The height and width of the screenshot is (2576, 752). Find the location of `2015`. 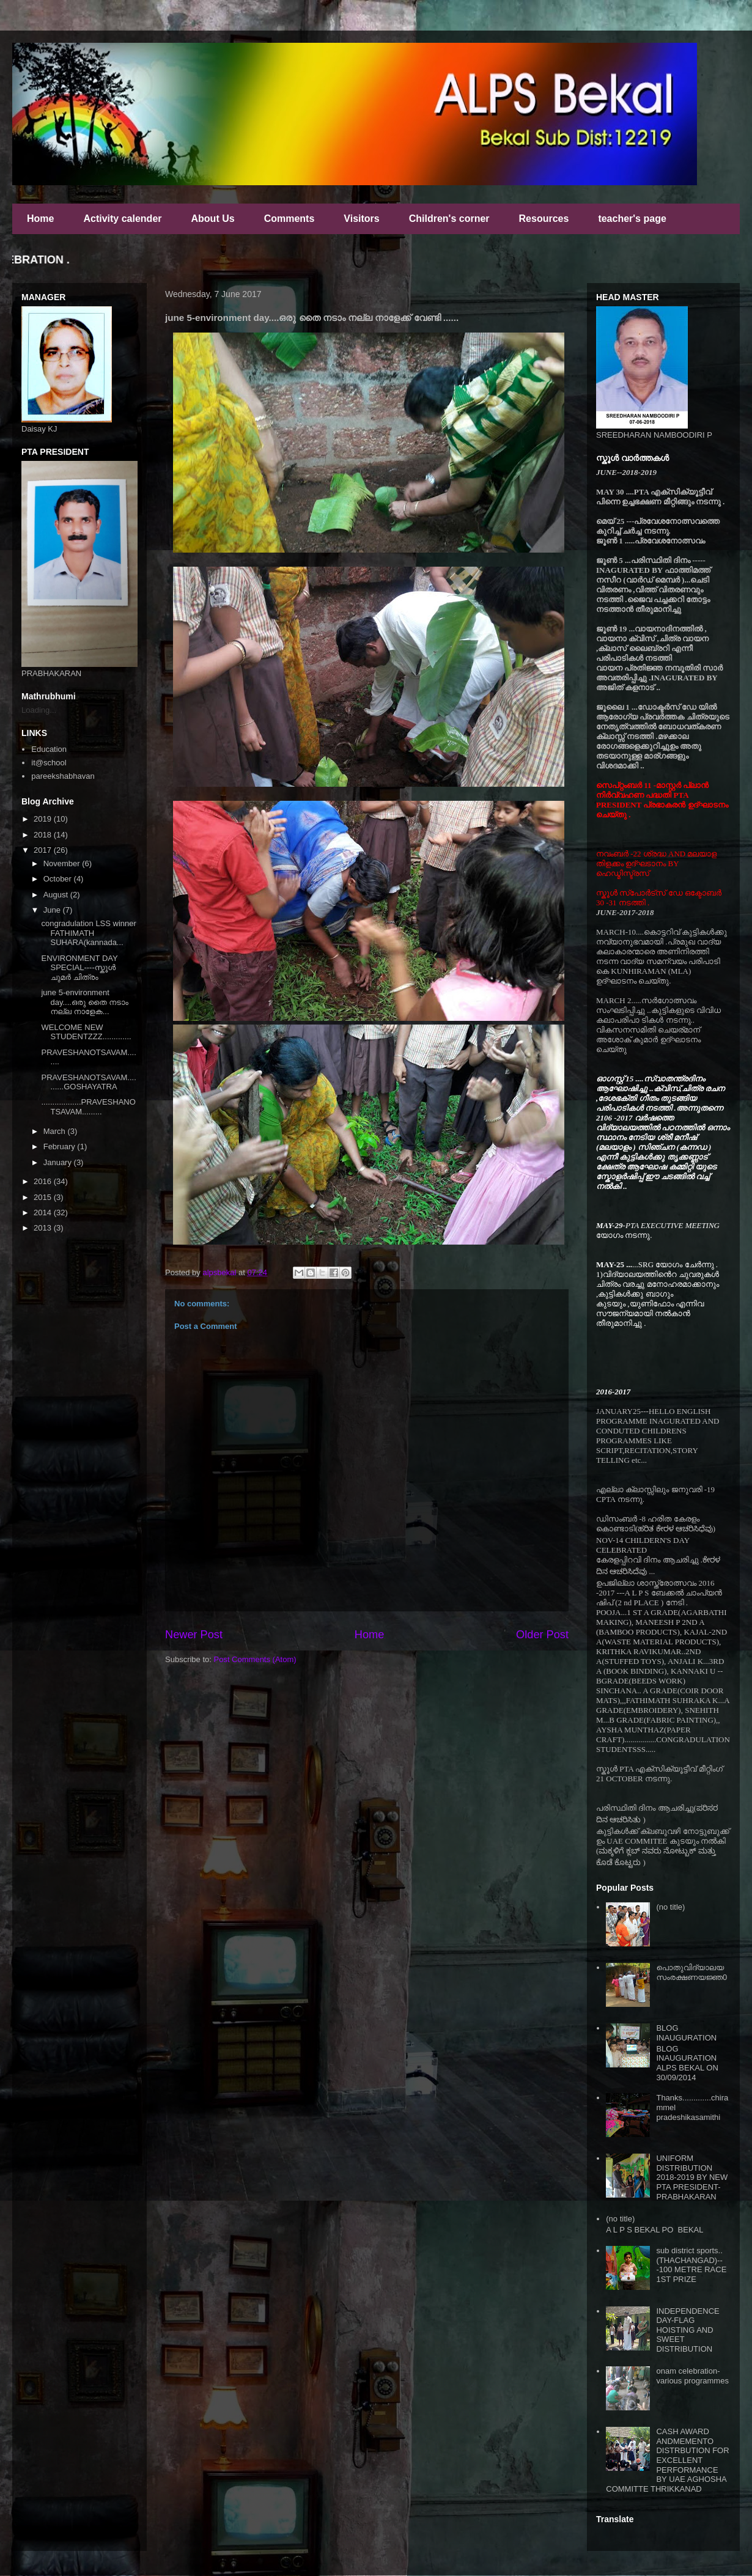

2015 is located at coordinates (44, 1197).